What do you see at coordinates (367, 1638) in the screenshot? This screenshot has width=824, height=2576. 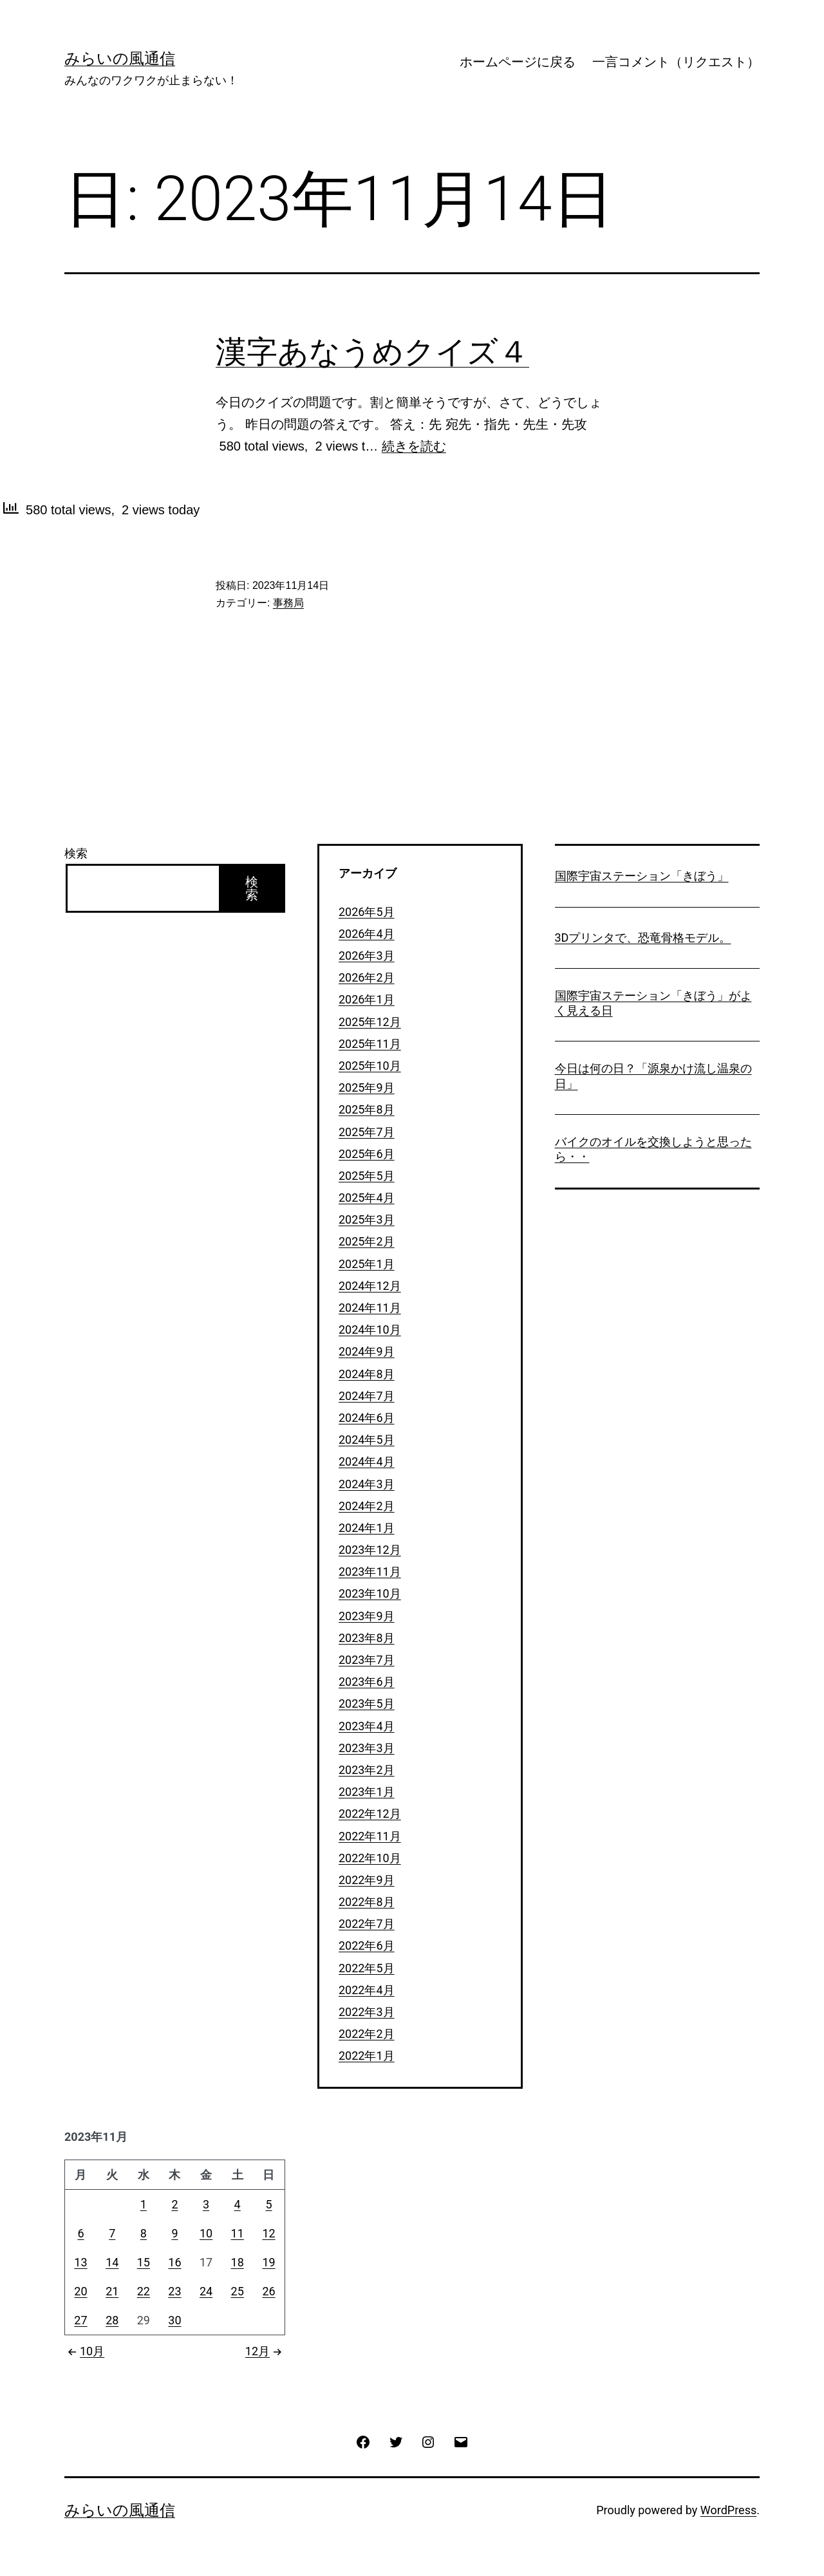 I see `2023年8月` at bounding box center [367, 1638].